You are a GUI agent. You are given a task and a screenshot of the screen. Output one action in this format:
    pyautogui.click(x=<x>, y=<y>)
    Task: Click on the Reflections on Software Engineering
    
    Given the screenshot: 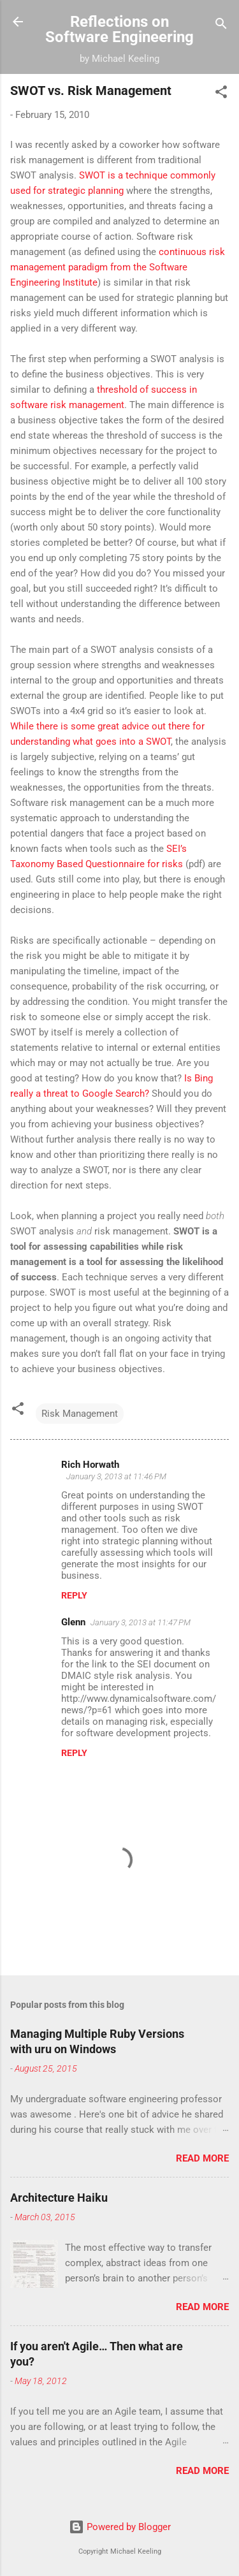 What is the action you would take?
    pyautogui.click(x=119, y=29)
    